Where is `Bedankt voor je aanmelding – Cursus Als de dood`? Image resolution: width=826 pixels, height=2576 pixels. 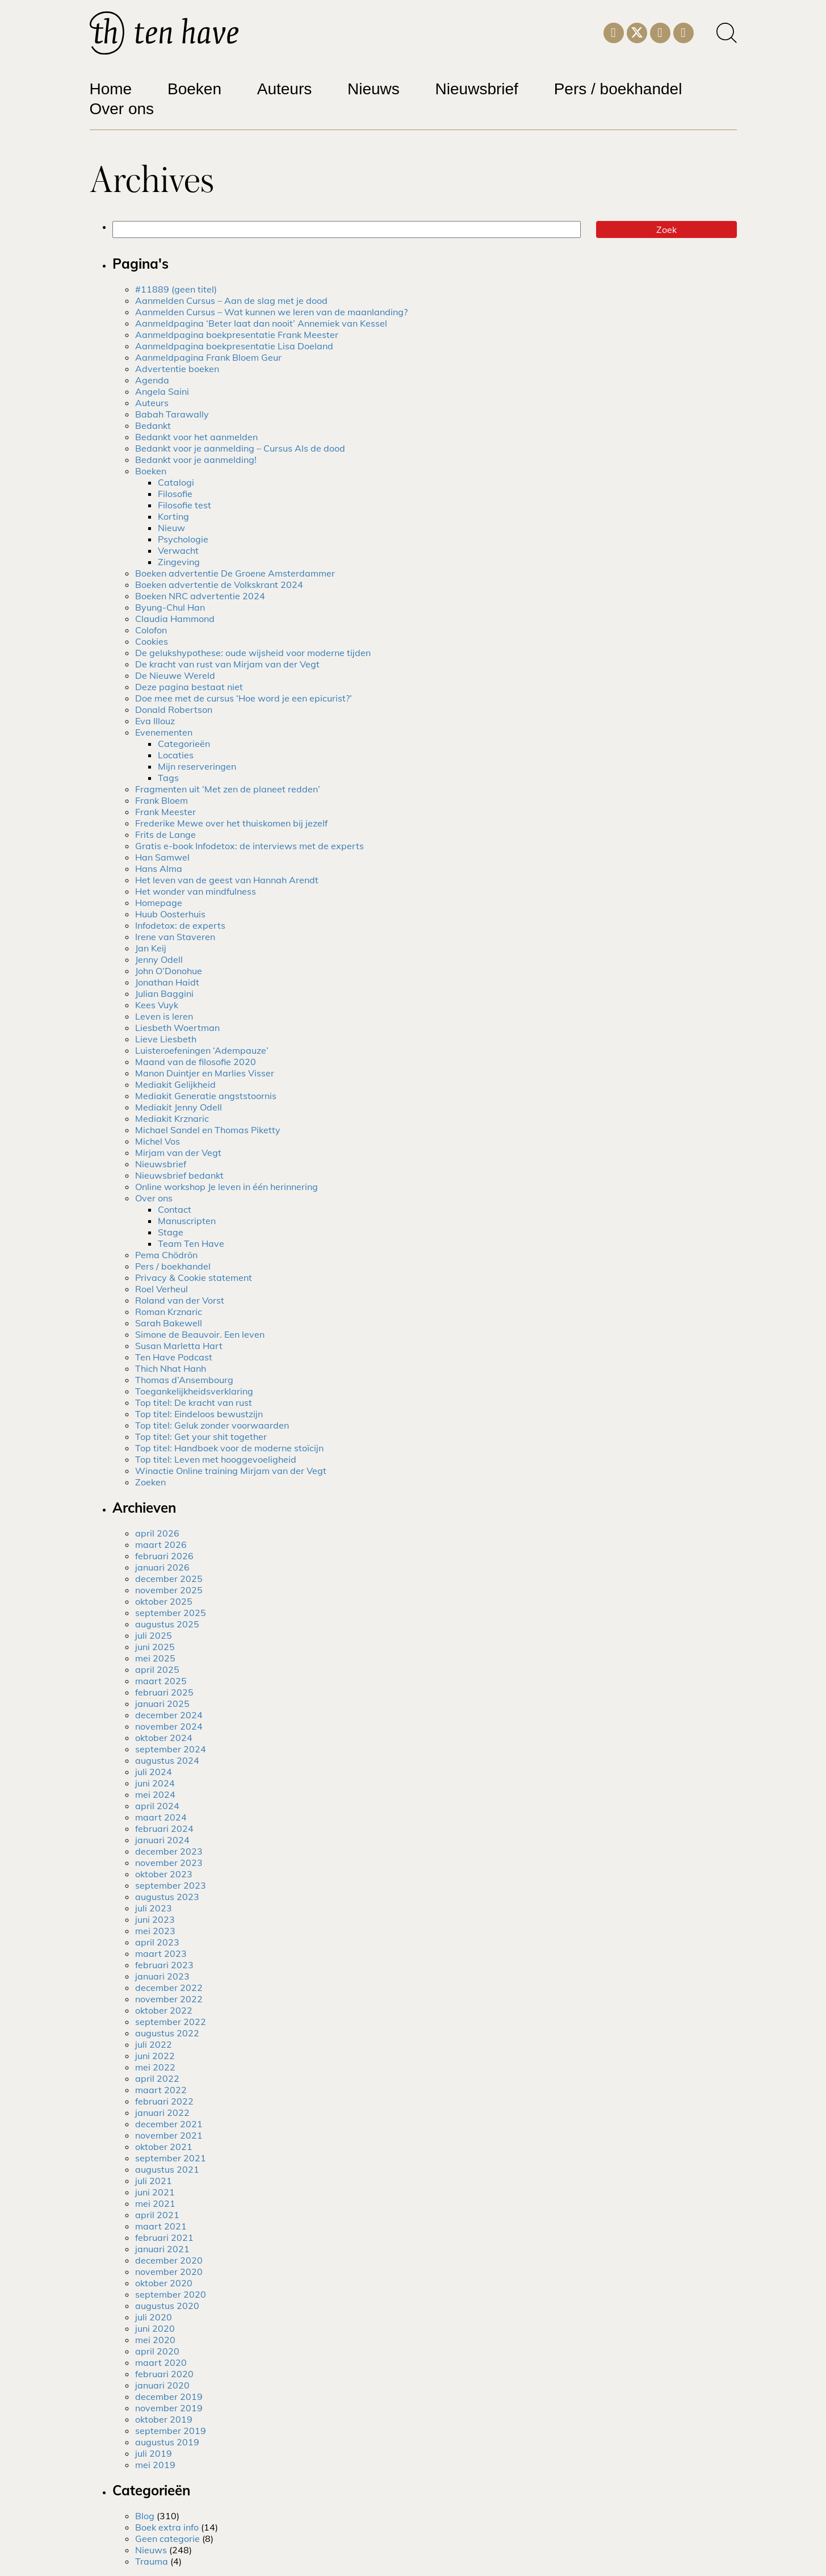
Bedankt voor je aanmelding – Cursus Als de dood is located at coordinates (240, 448).